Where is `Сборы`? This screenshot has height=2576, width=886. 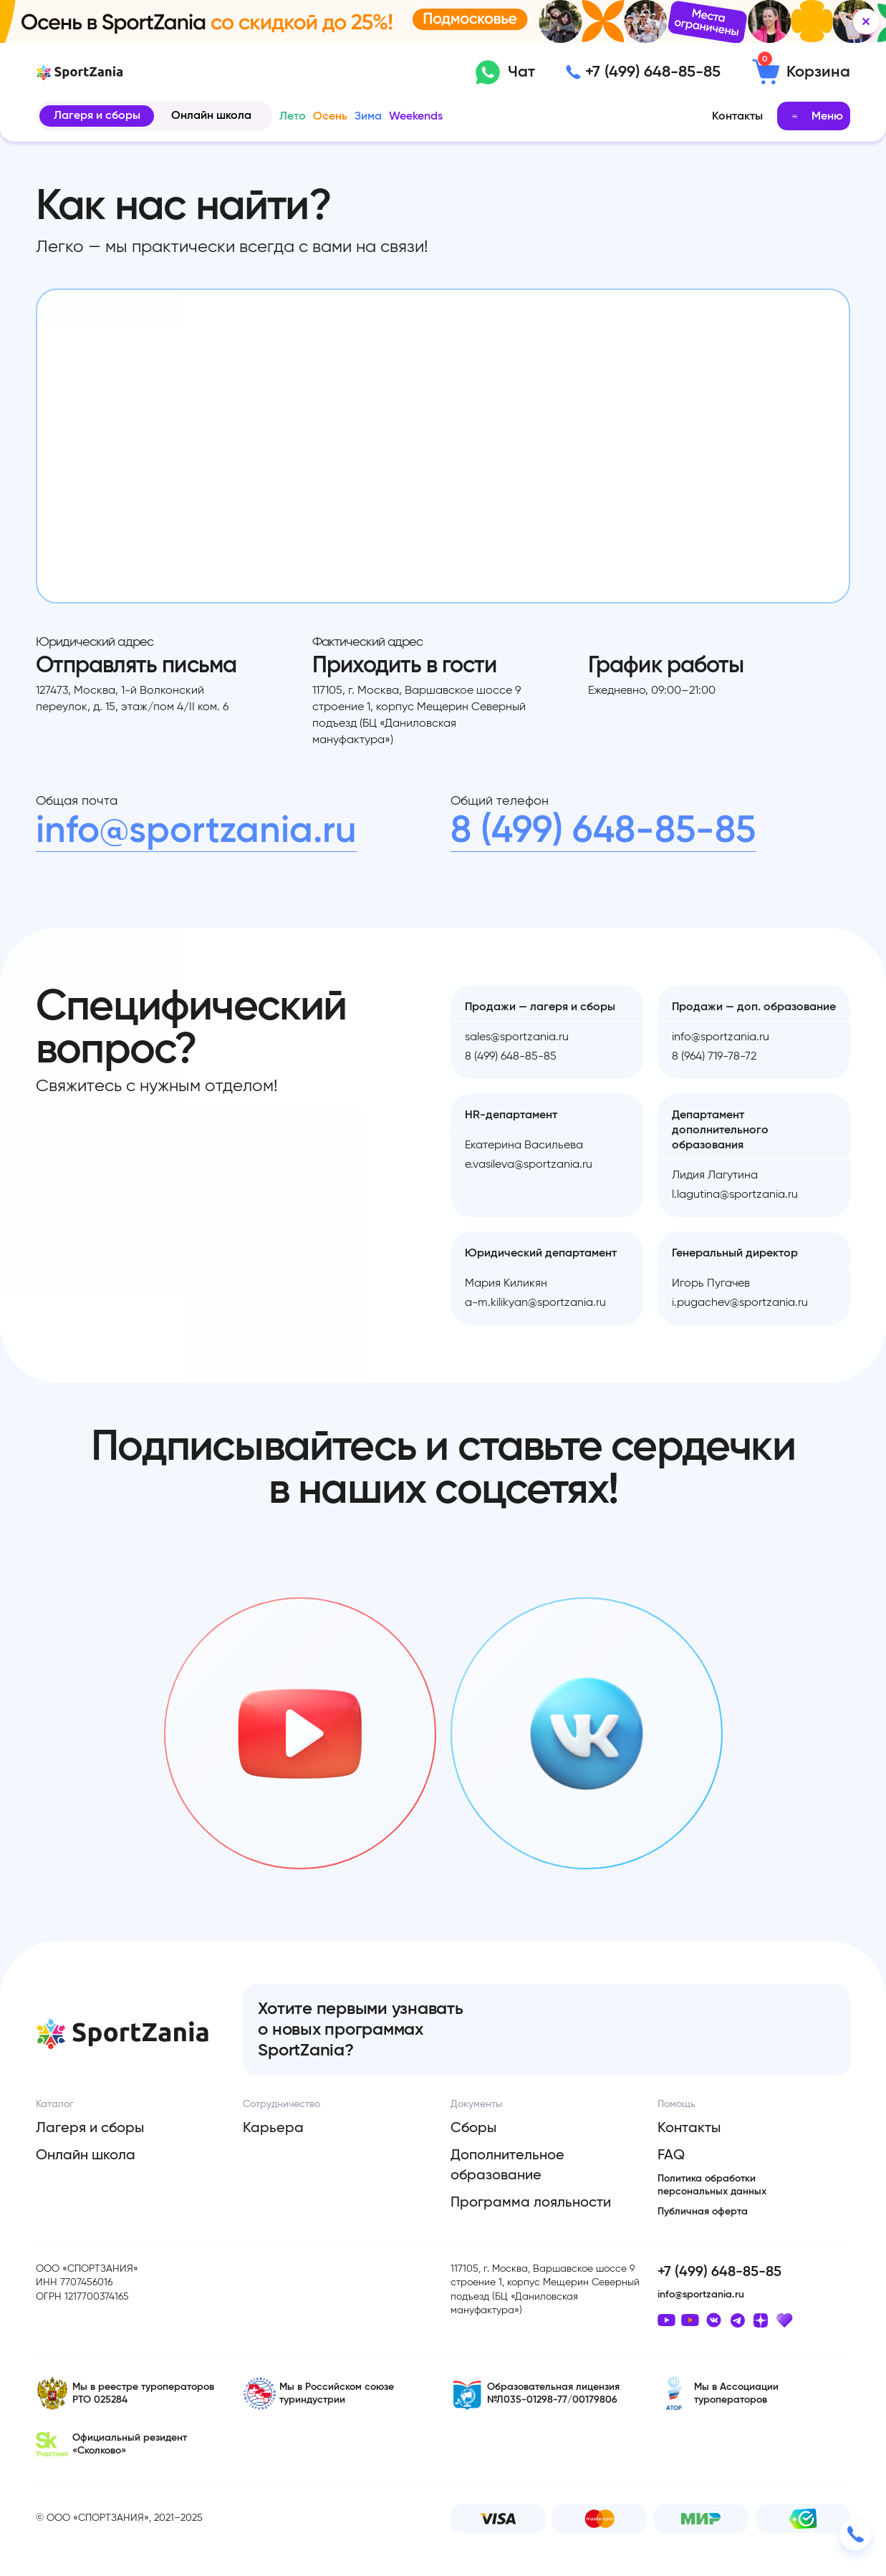 Сборы is located at coordinates (473, 2128).